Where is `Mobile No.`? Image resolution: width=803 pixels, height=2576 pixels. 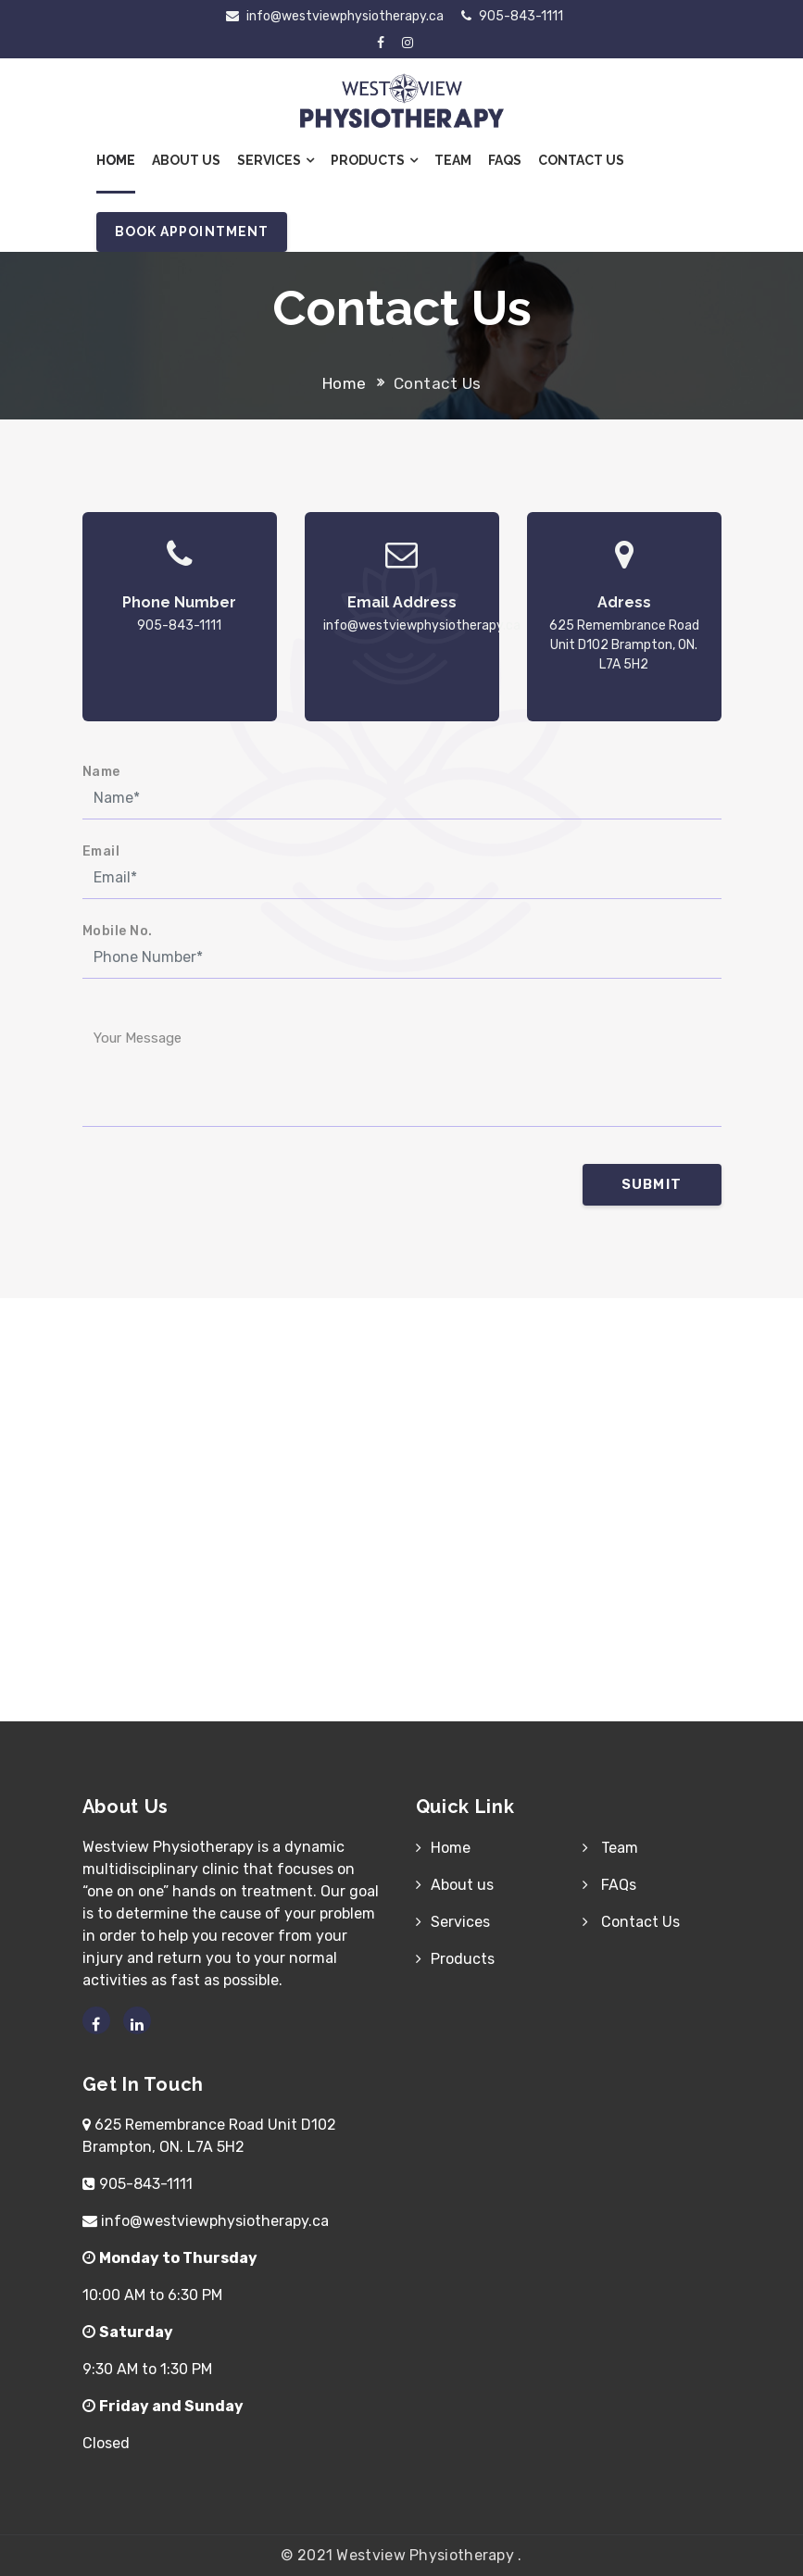
Mobile No. is located at coordinates (117, 931).